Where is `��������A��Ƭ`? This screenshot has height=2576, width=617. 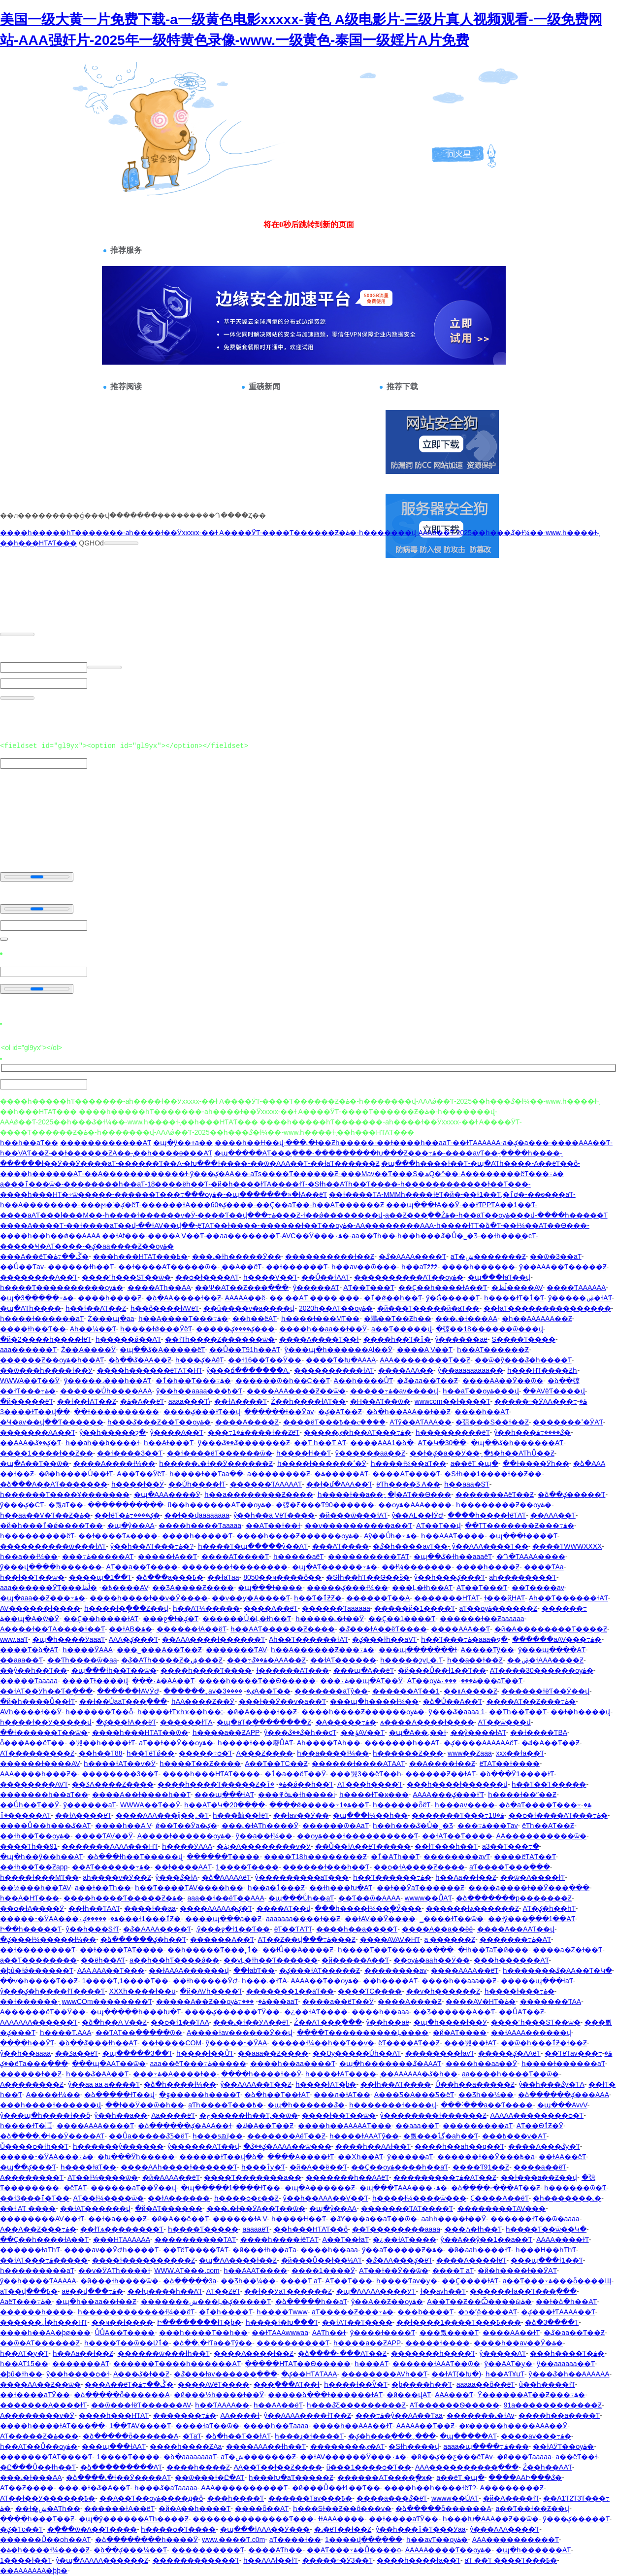
��������A��Ƭ is located at coordinates (38, 1277).